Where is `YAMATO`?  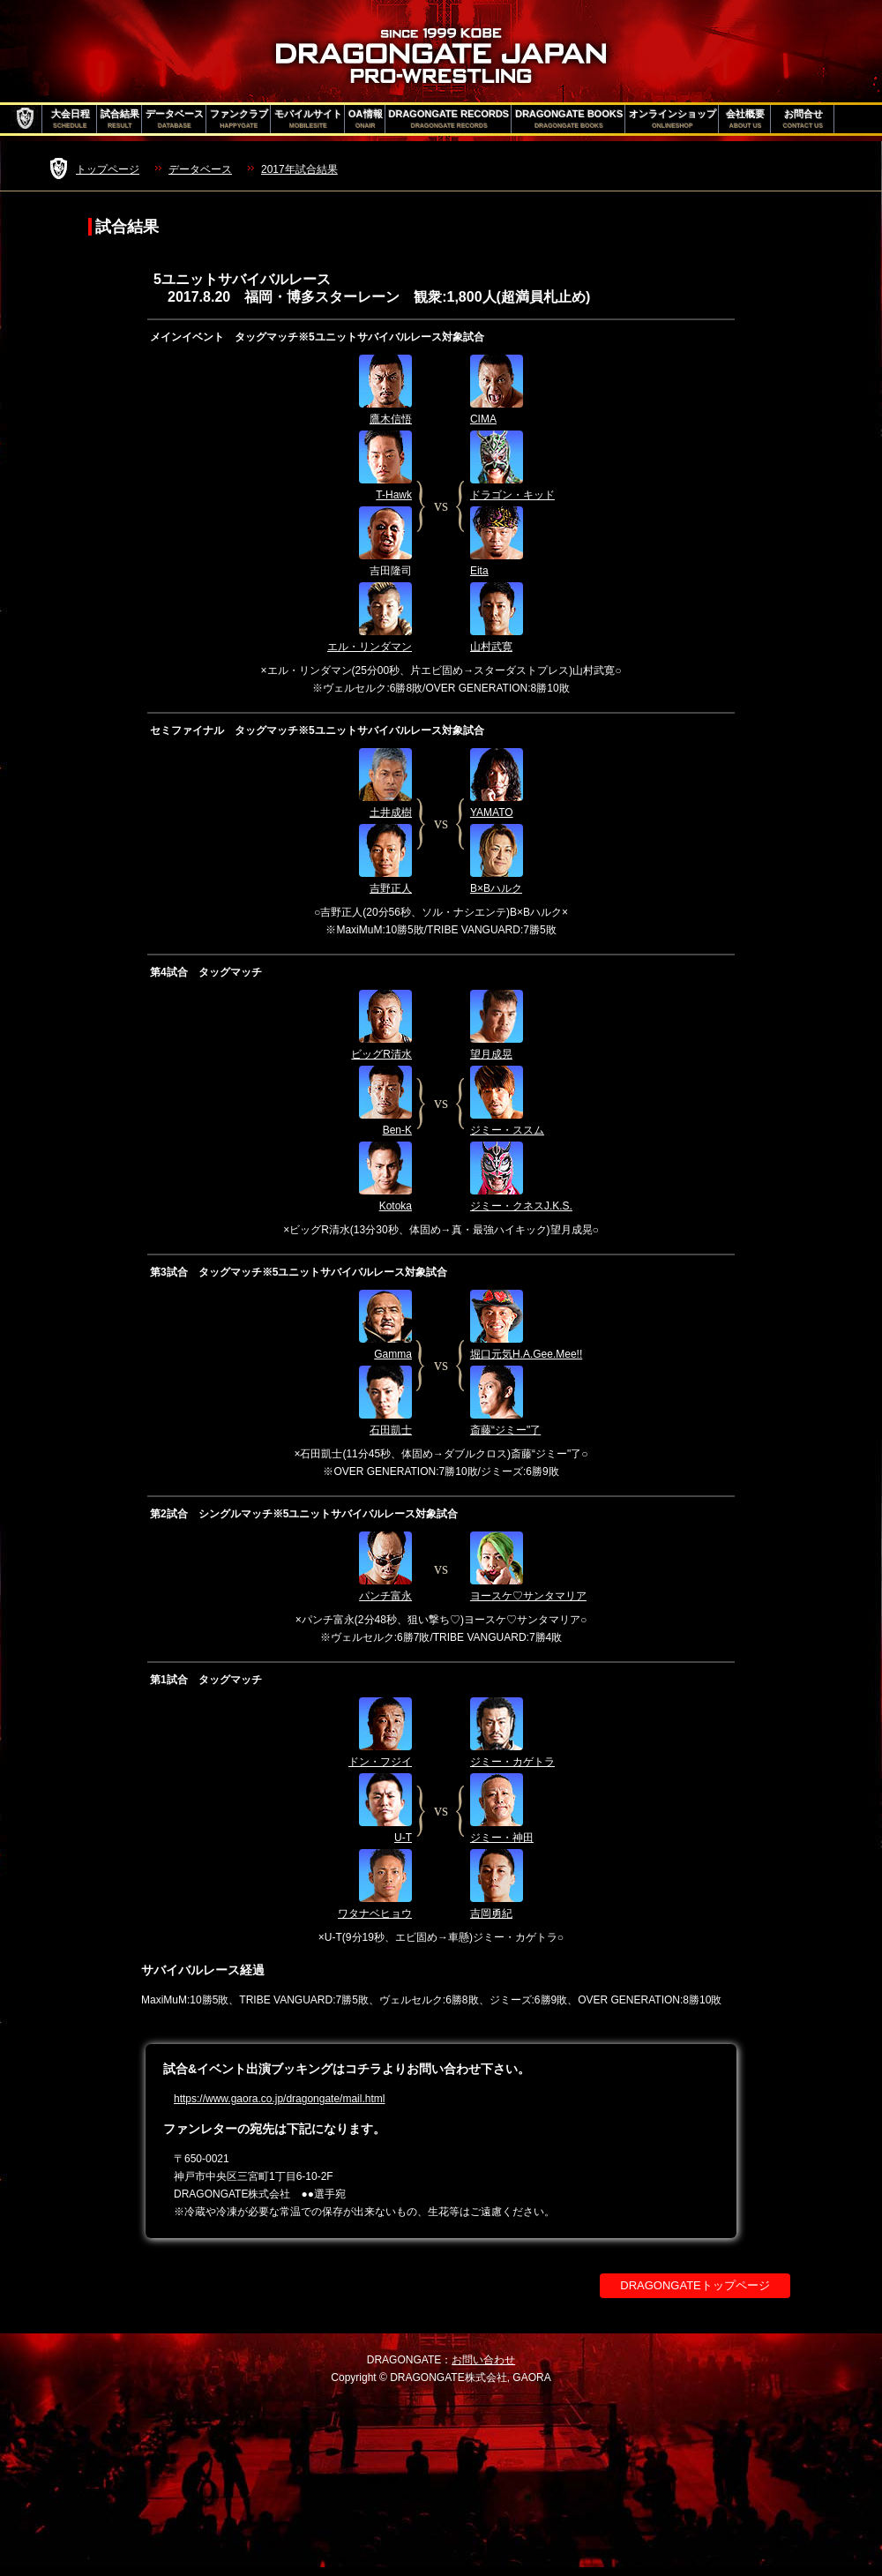 YAMATO is located at coordinates (491, 812).